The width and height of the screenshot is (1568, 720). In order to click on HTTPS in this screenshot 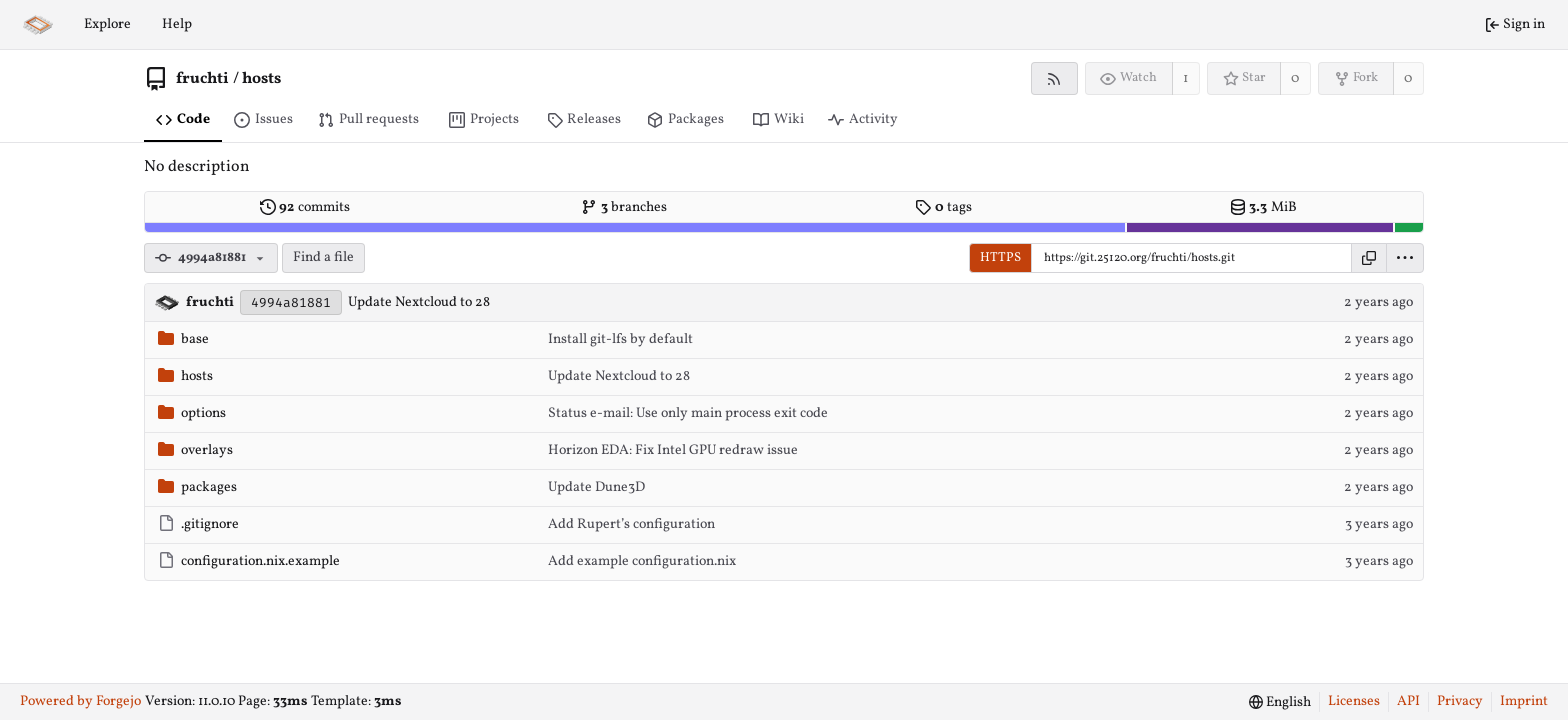, I will do `click(1000, 258)`.